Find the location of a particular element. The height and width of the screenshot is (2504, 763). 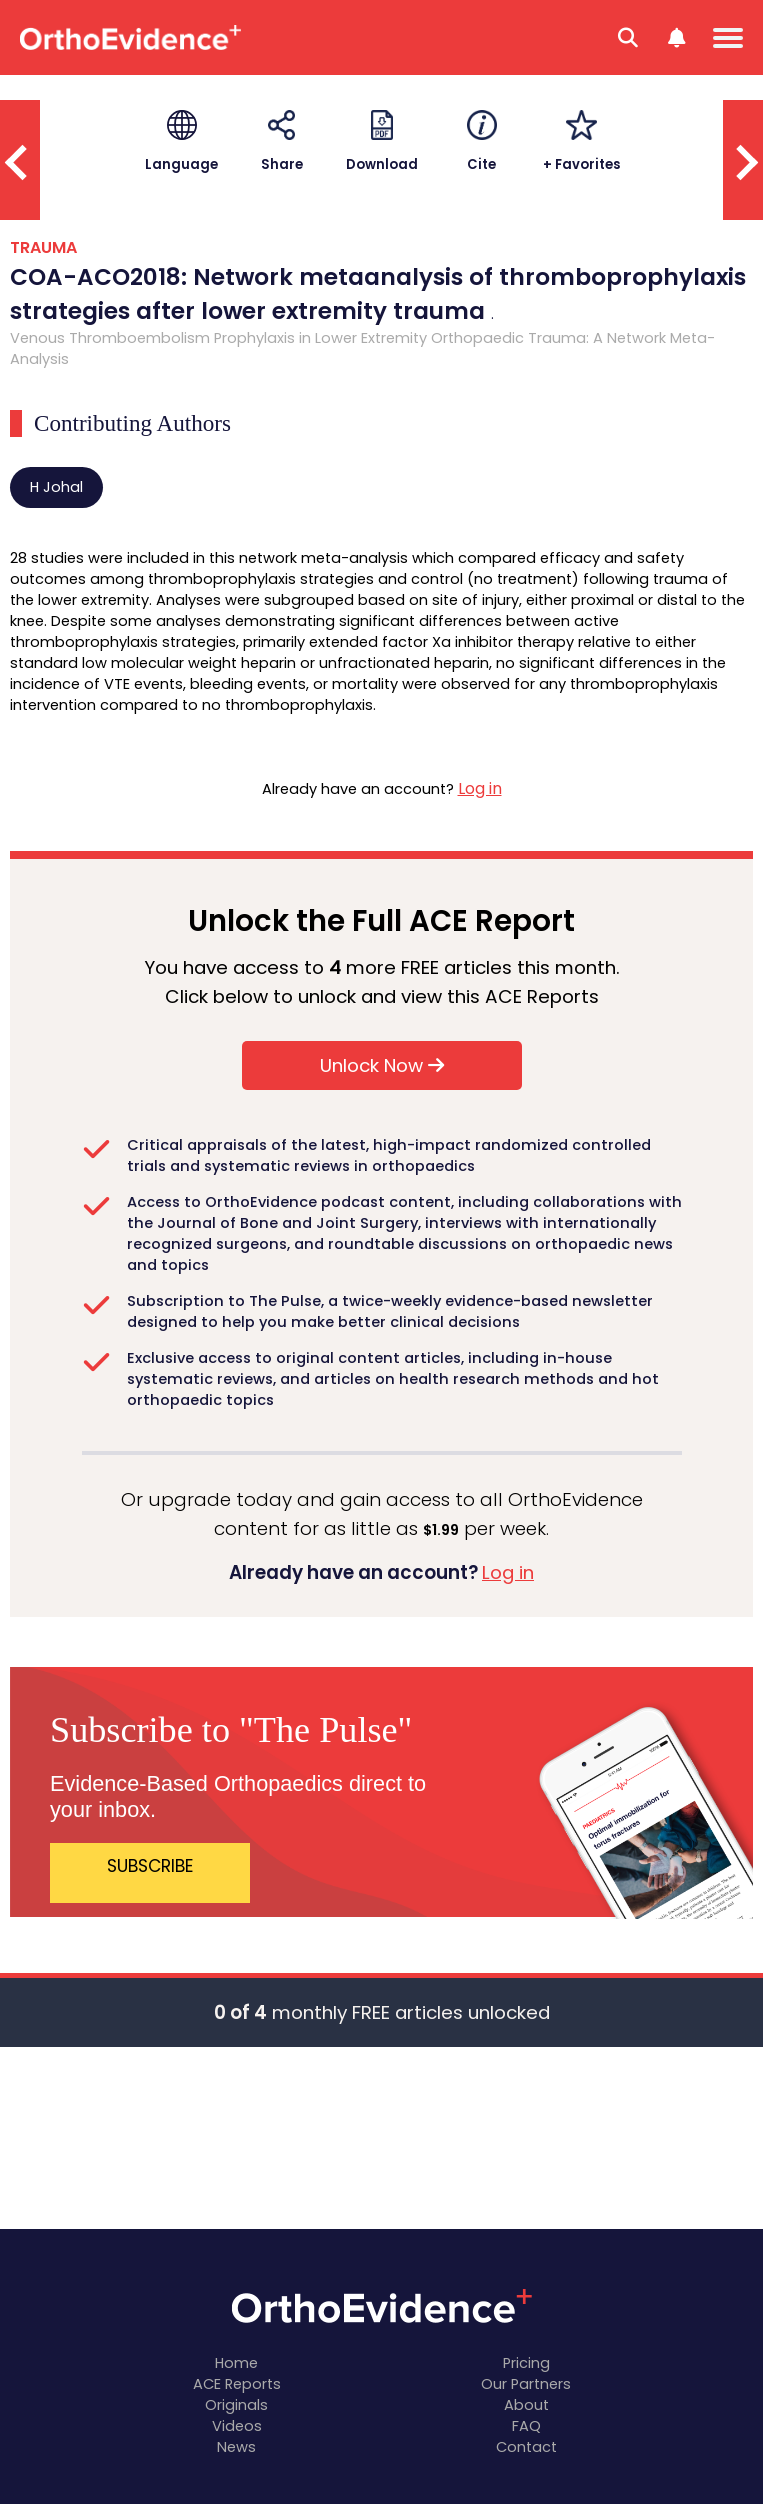

H Johal is located at coordinates (56, 487).